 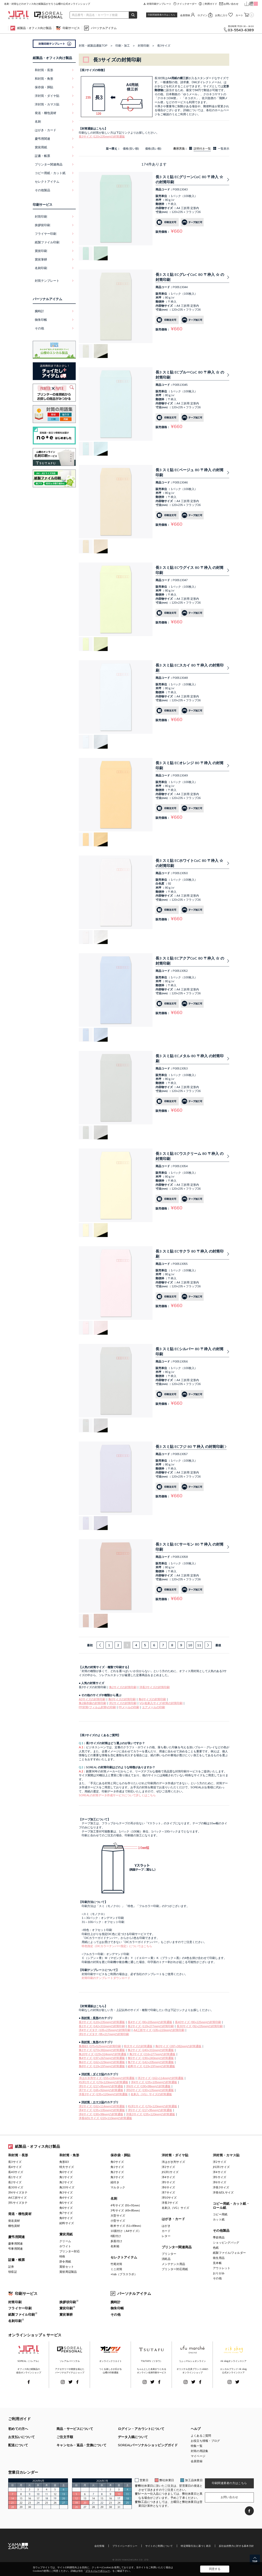 What do you see at coordinates (41, 259) in the screenshot?
I see `賞状筆耕` at bounding box center [41, 259].